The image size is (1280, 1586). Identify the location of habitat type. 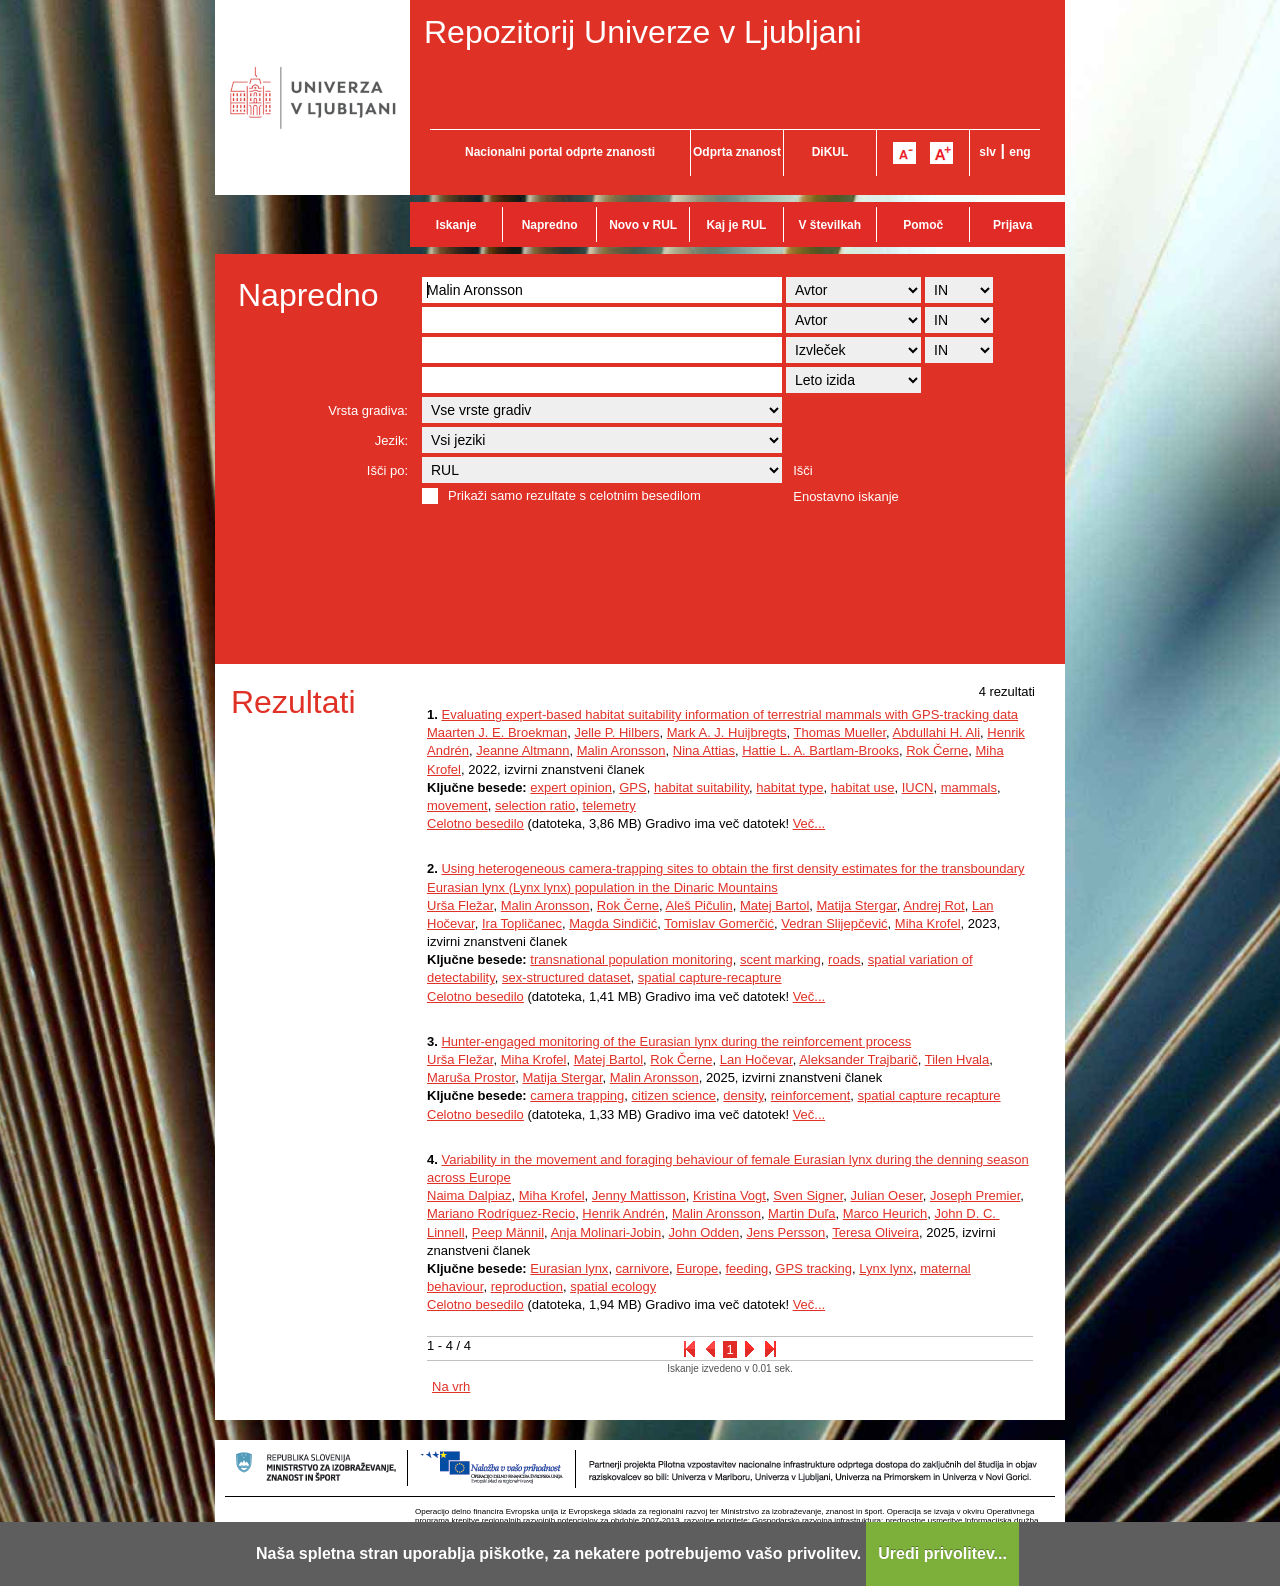
(789, 787).